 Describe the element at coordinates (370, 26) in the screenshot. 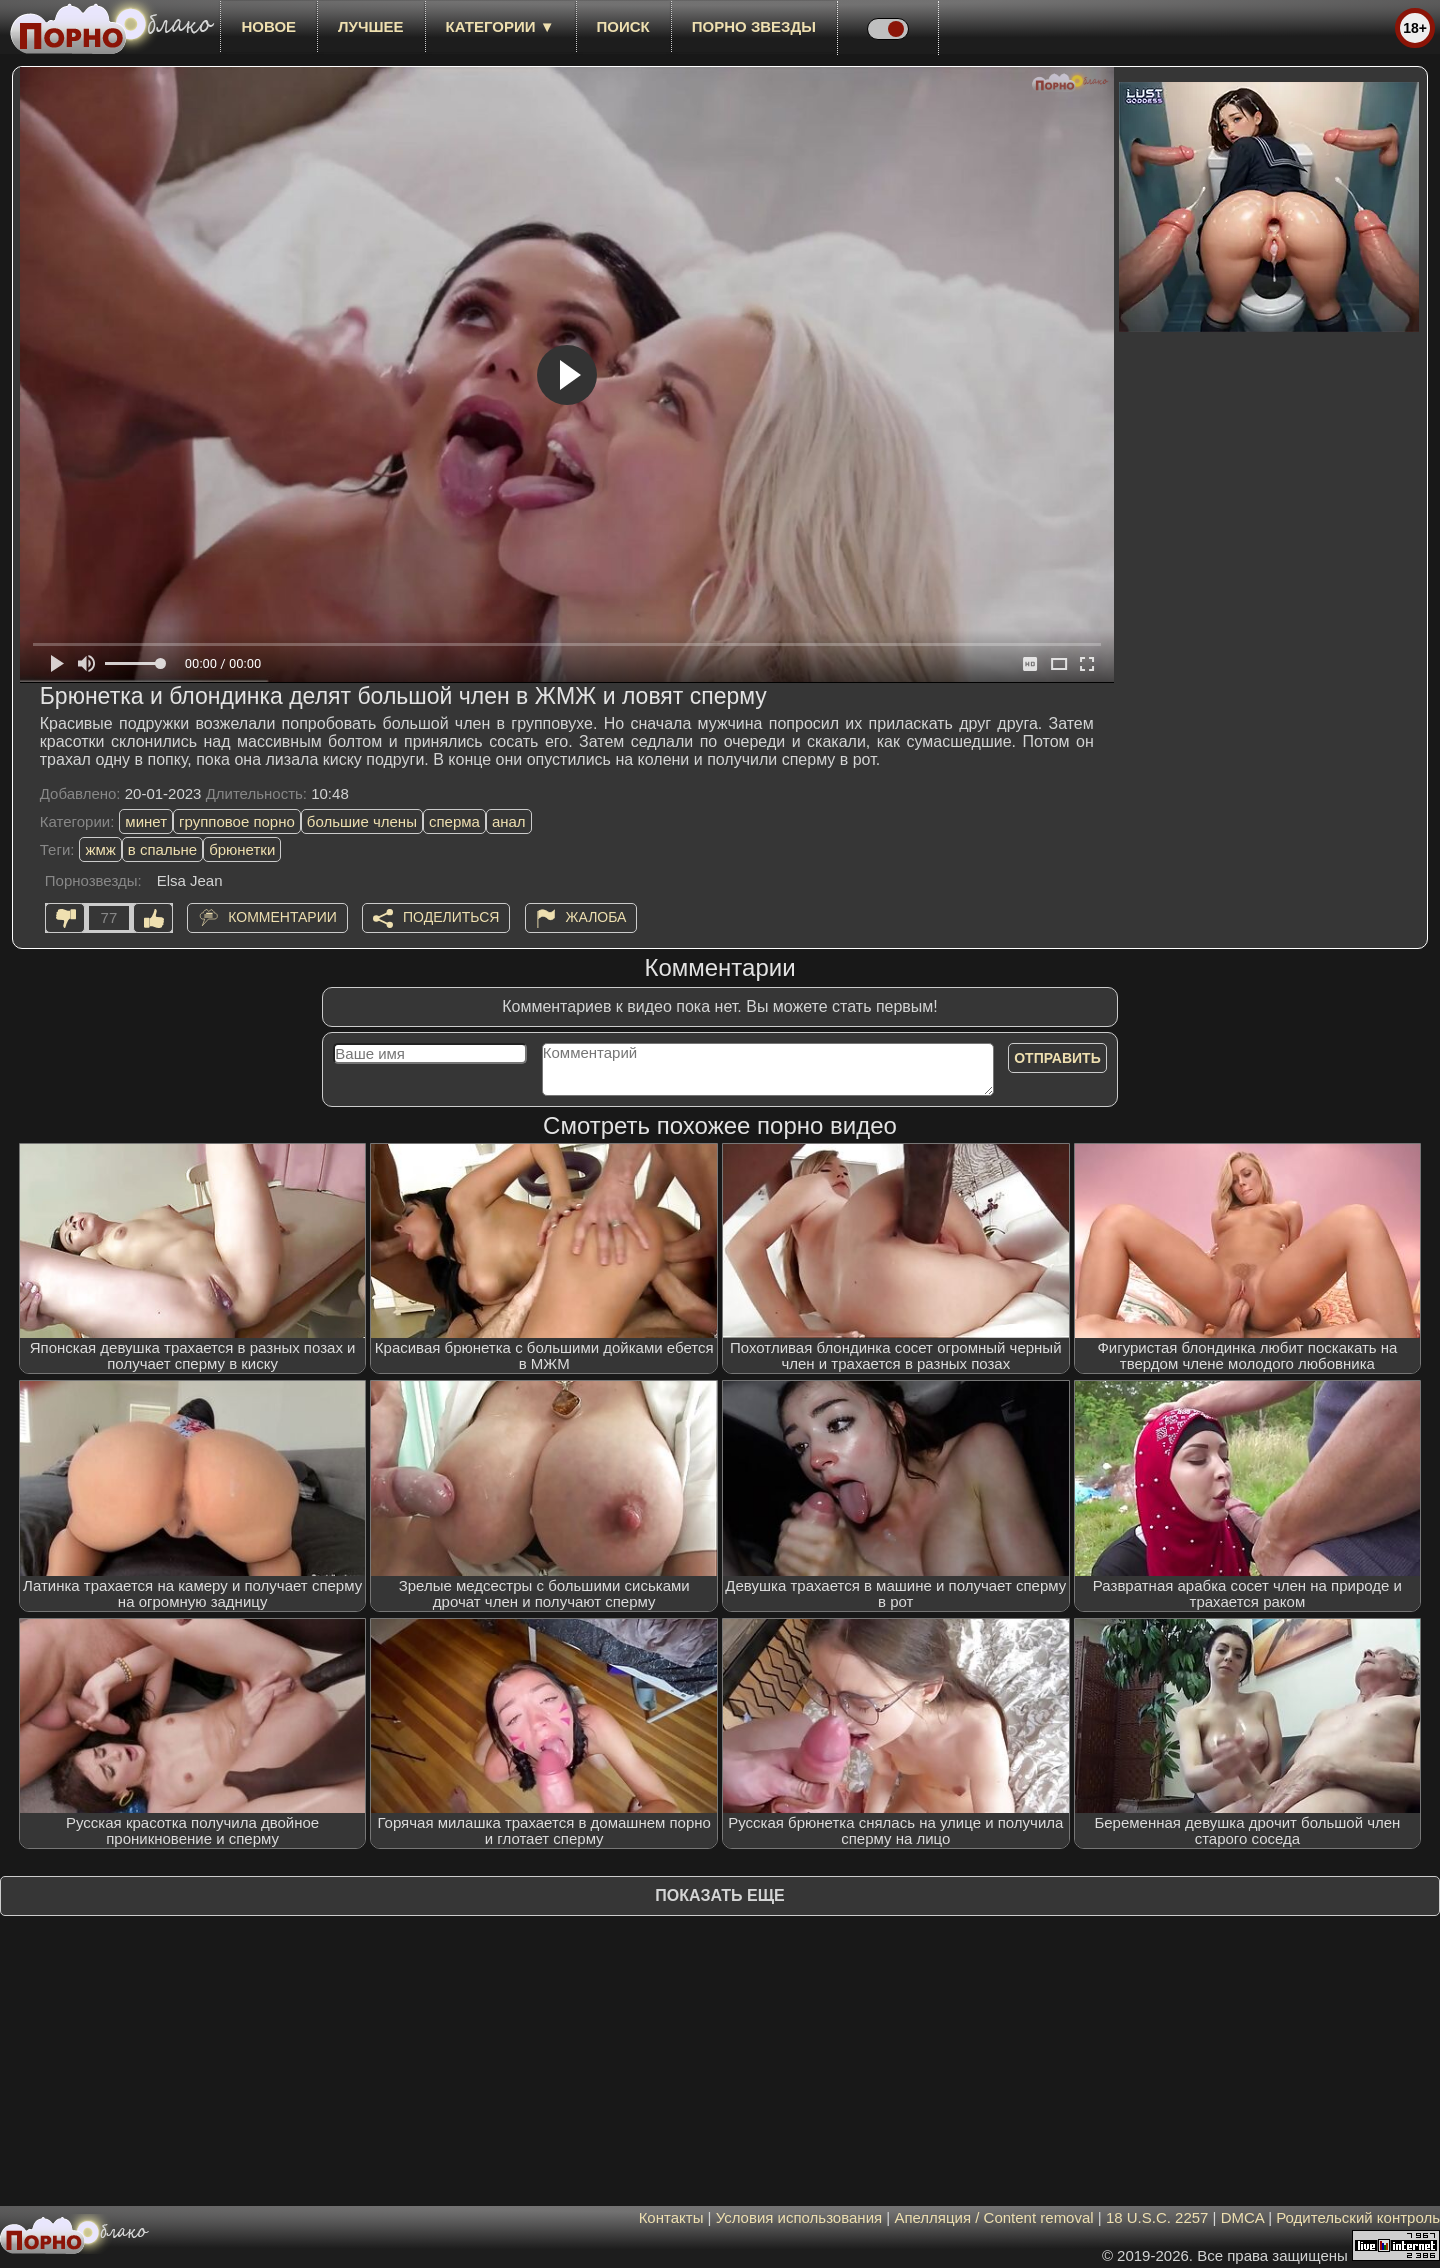

I see `лучшее` at that location.